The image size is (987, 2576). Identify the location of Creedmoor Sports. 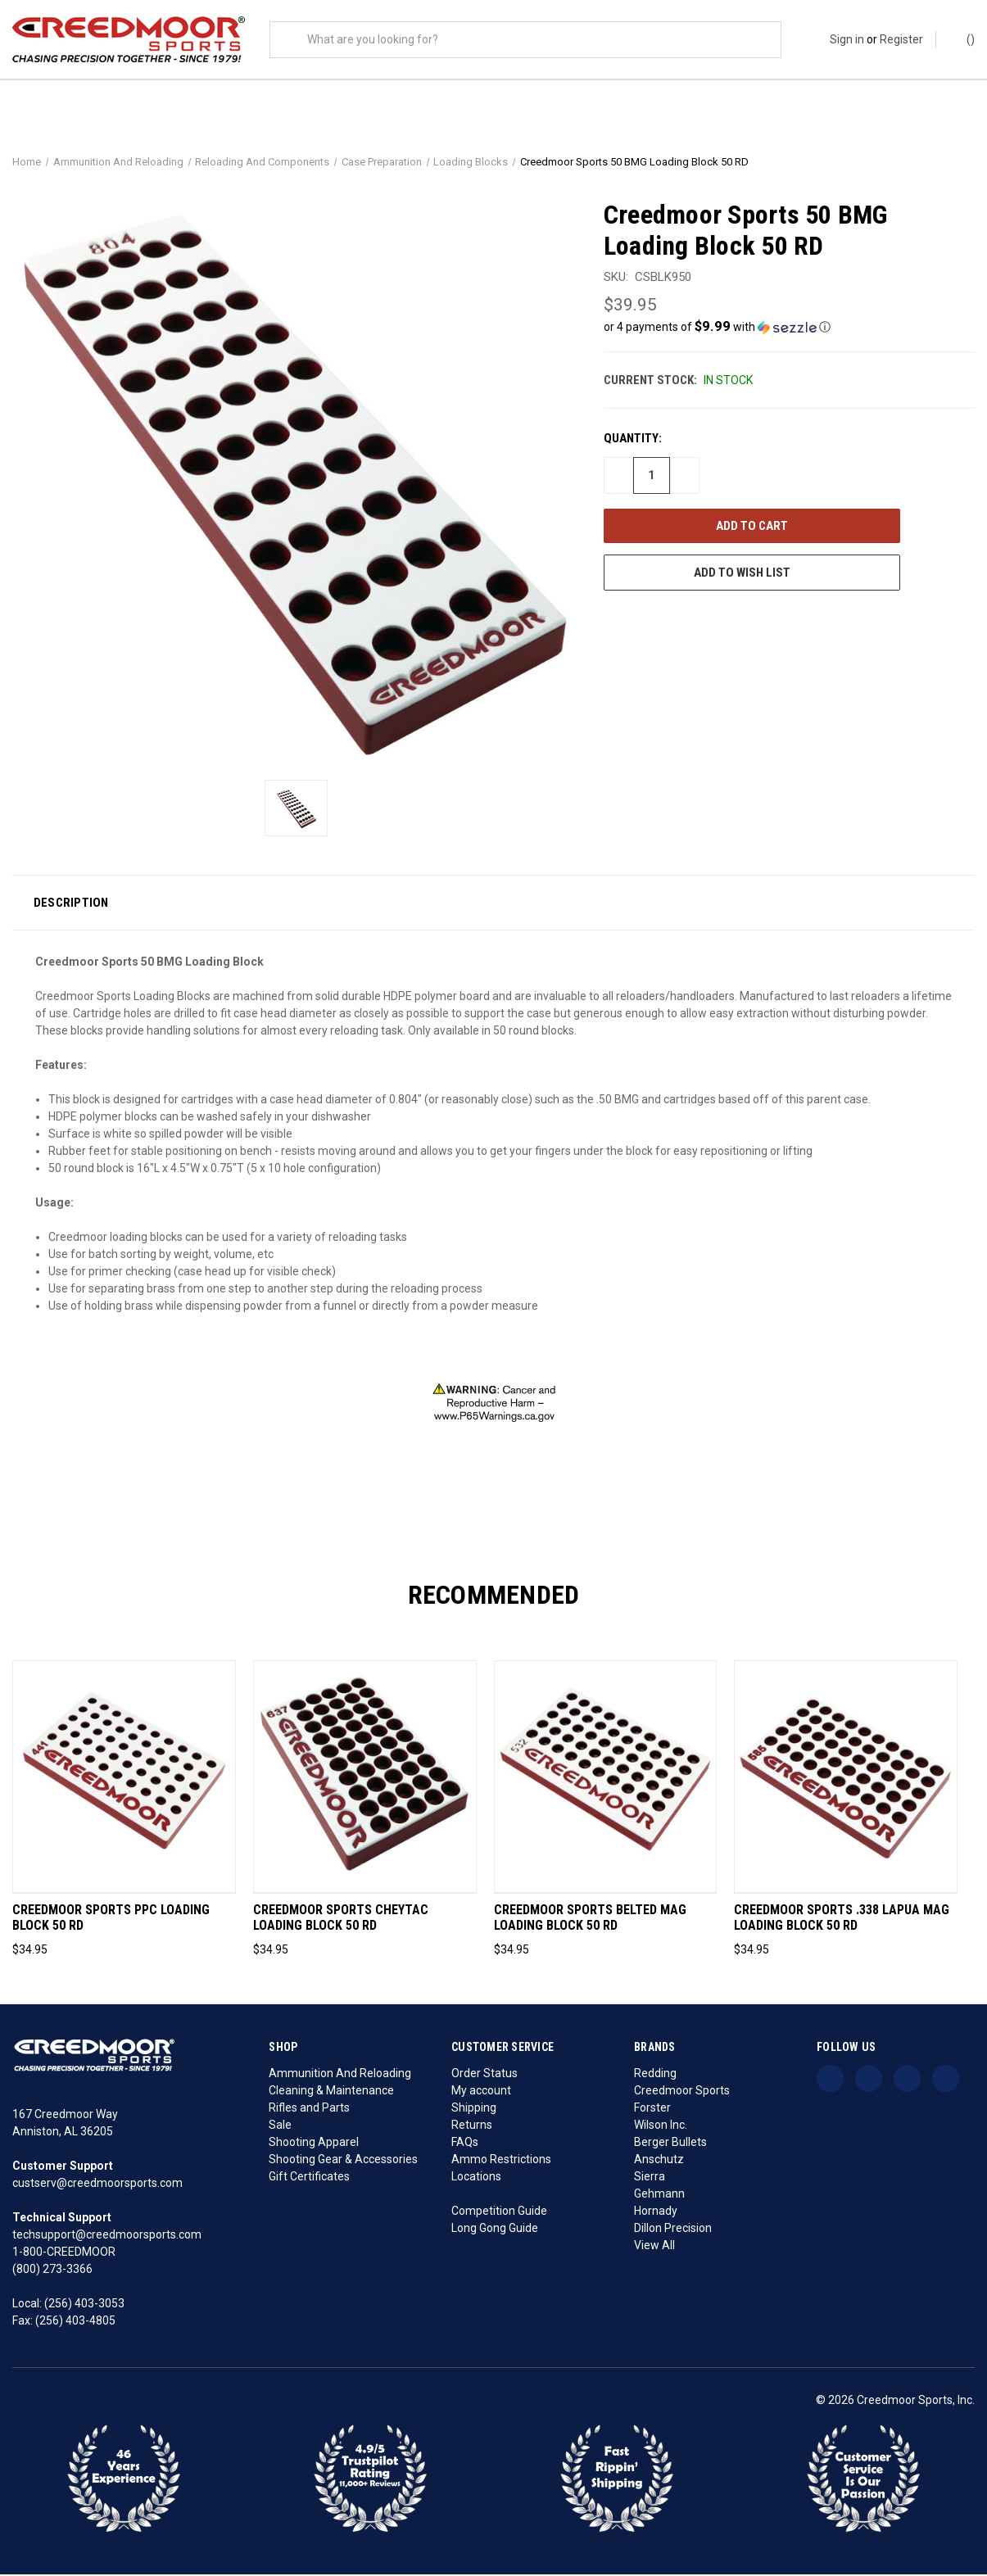
(682, 2091).